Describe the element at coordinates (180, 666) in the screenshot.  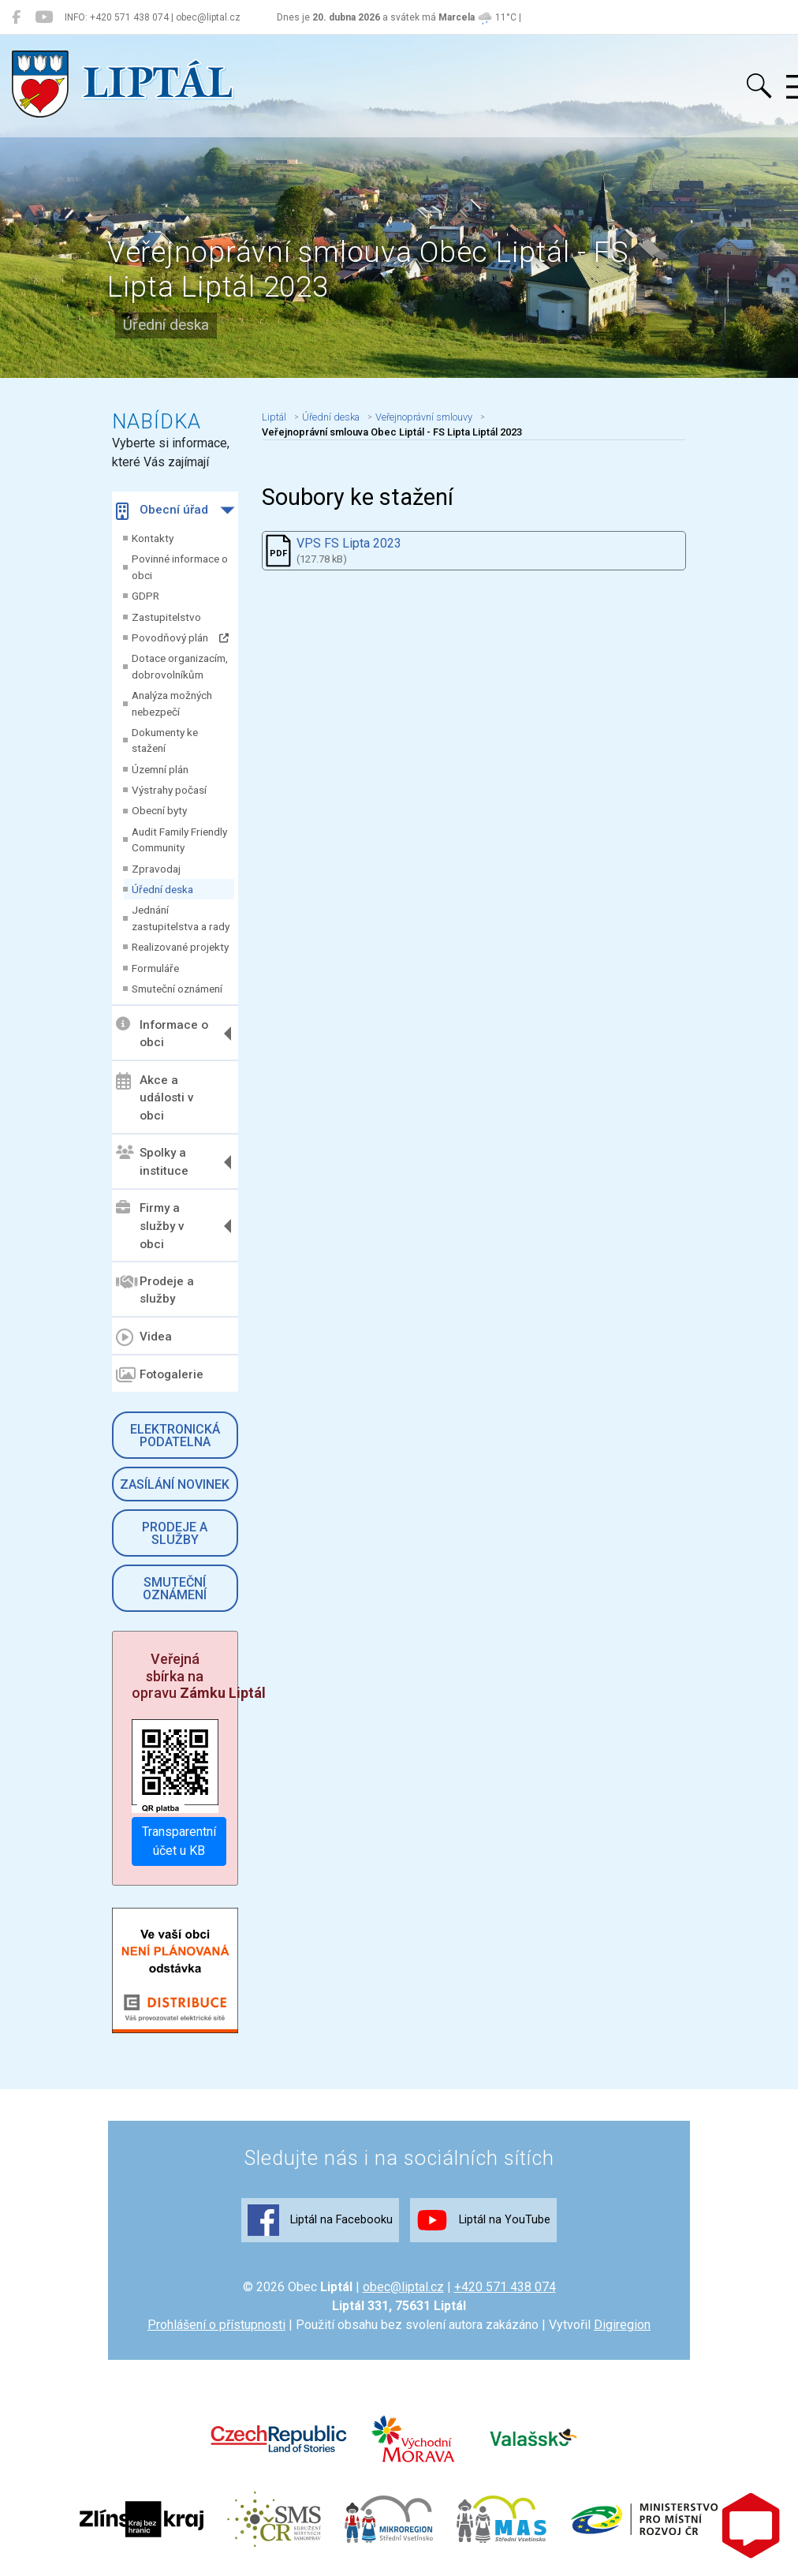
I see `Dotace organizacím, dobrovolníkům` at that location.